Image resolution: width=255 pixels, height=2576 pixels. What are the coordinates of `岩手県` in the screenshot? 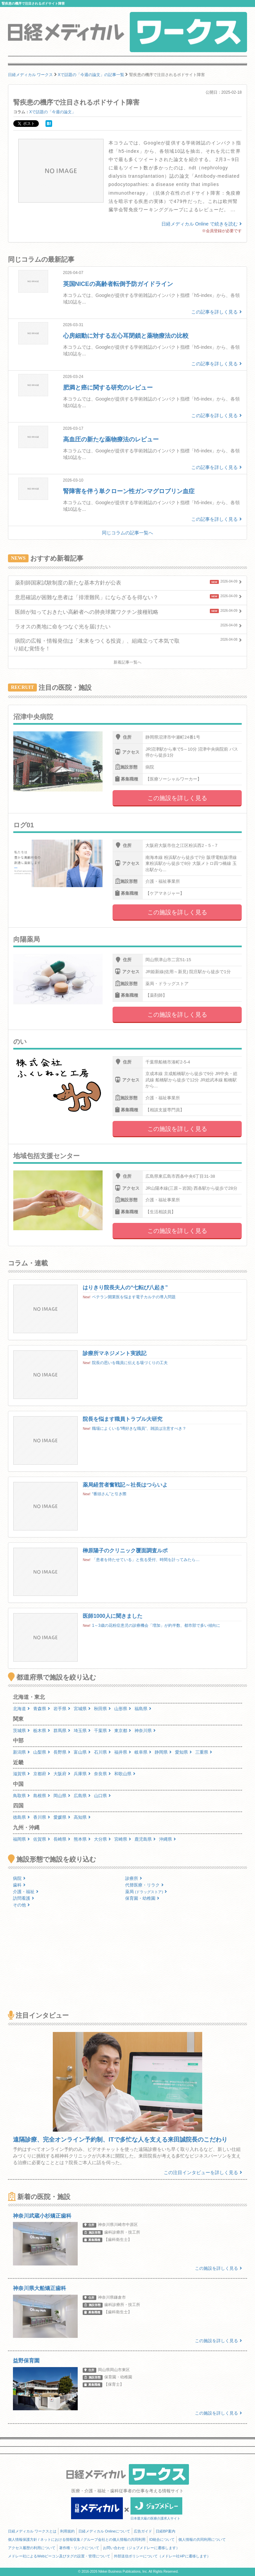 It's located at (61, 1708).